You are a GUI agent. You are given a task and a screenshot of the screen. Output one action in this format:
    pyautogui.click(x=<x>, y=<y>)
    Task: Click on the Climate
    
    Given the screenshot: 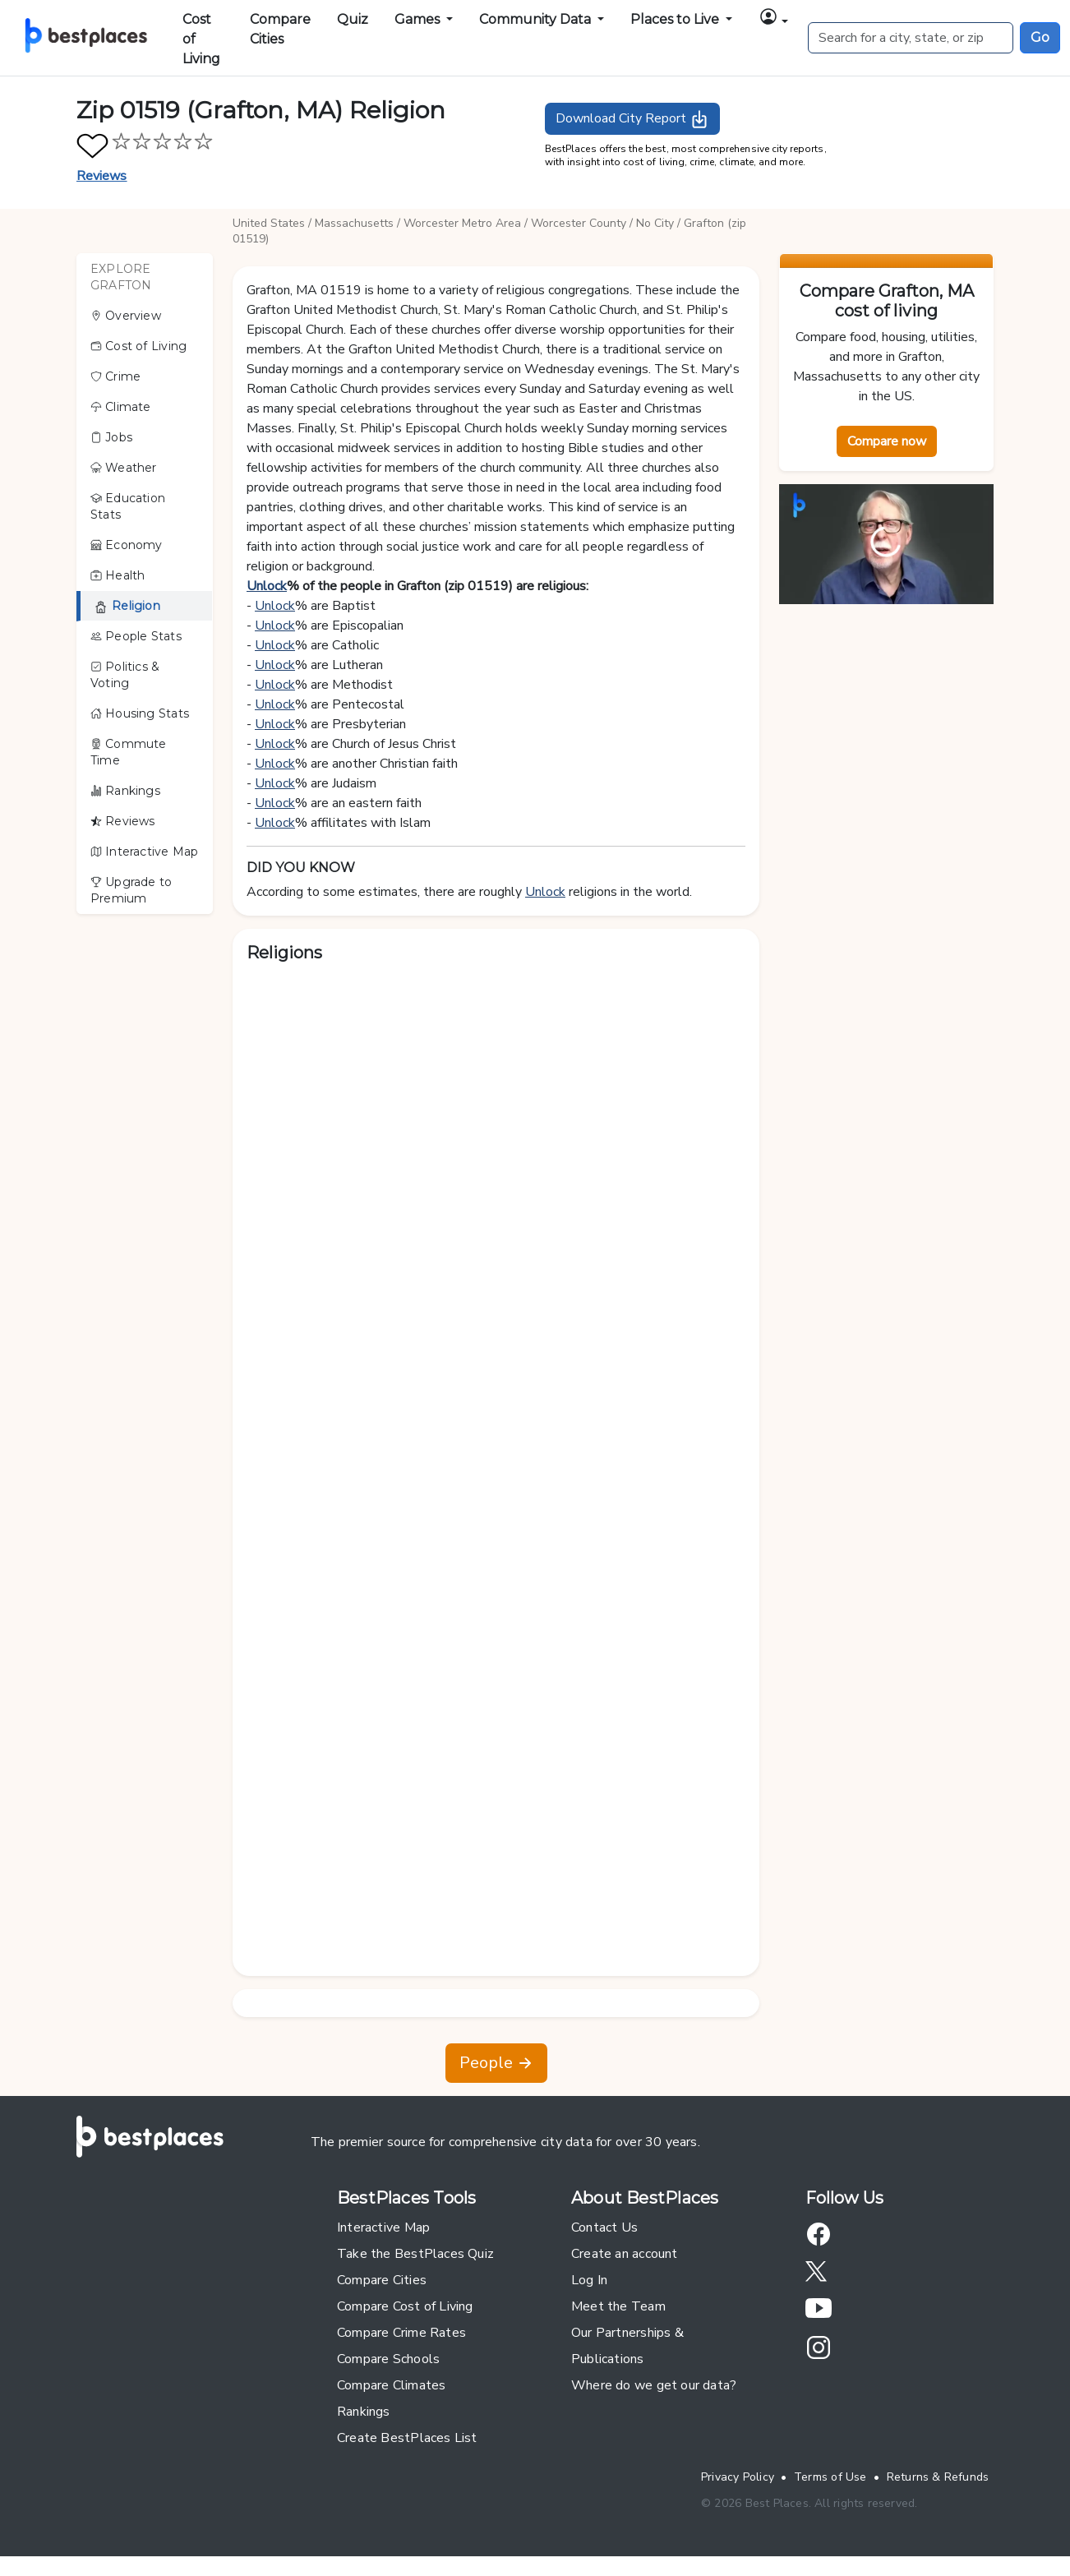 What is the action you would take?
    pyautogui.click(x=120, y=406)
    